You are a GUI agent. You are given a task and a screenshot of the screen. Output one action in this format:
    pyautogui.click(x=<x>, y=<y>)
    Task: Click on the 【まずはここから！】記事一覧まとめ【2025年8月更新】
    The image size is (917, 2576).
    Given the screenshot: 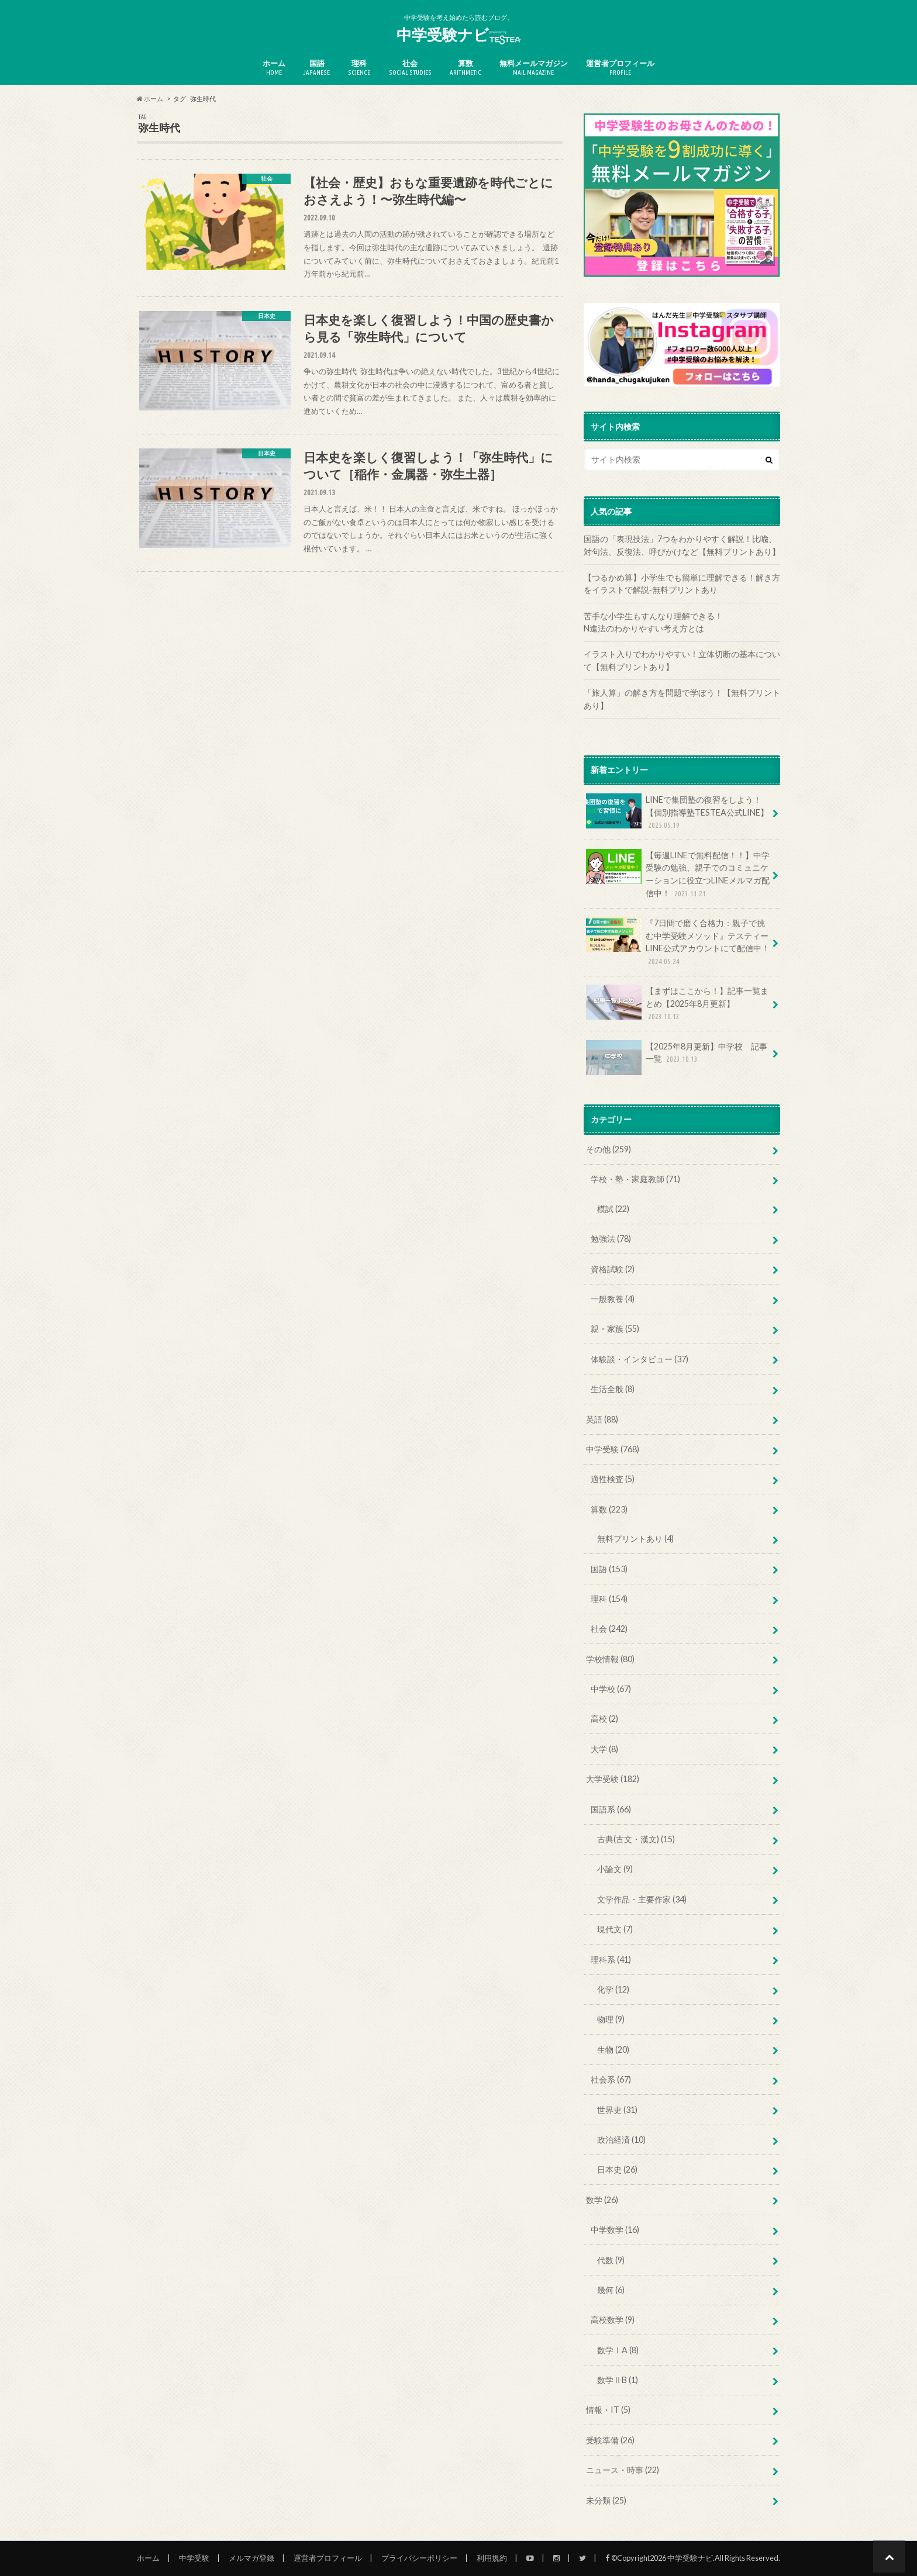 What is the action you would take?
    pyautogui.click(x=677, y=1004)
    